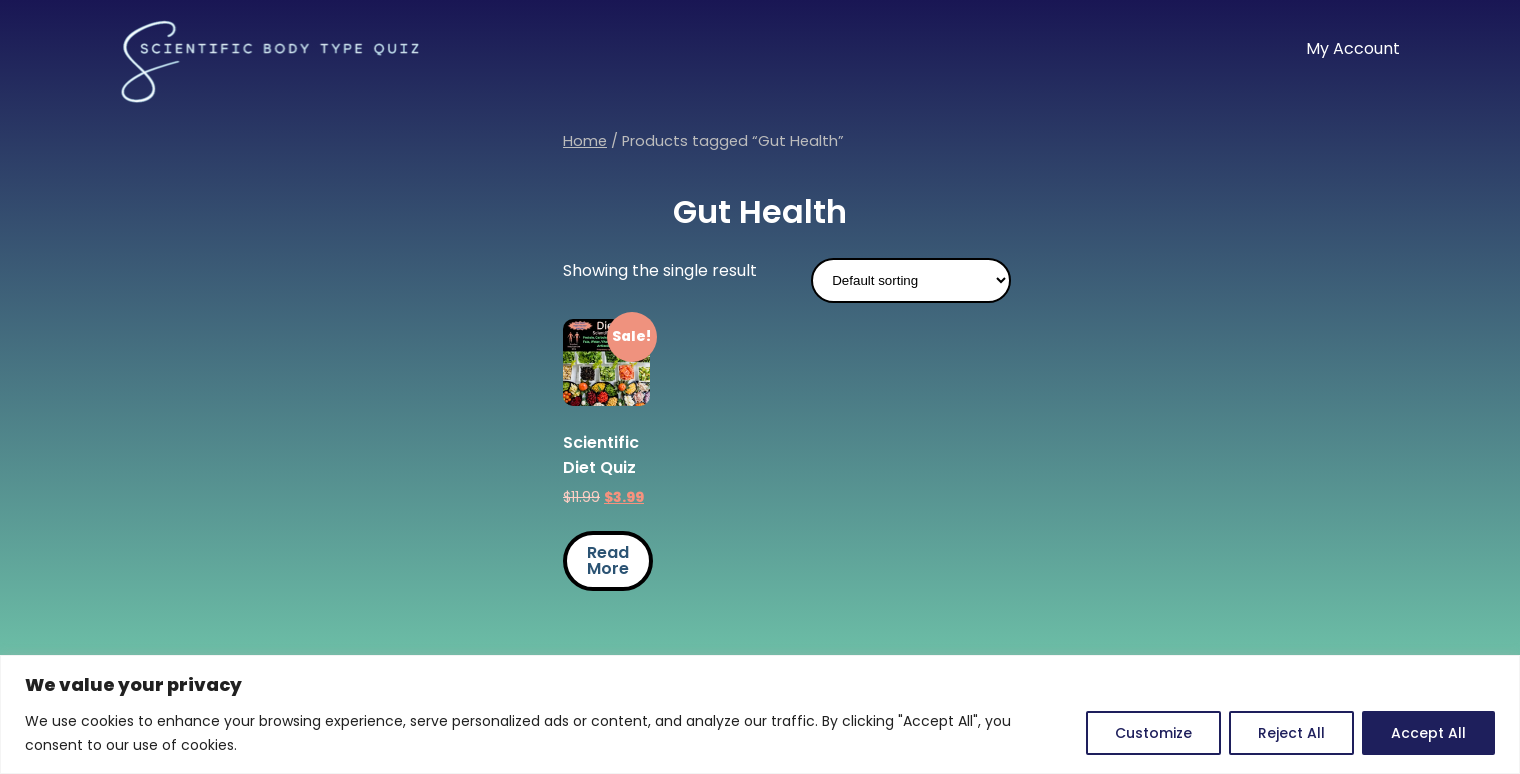 This screenshot has height=774, width=1520. Describe the element at coordinates (1353, 48) in the screenshot. I see `My Account` at that location.